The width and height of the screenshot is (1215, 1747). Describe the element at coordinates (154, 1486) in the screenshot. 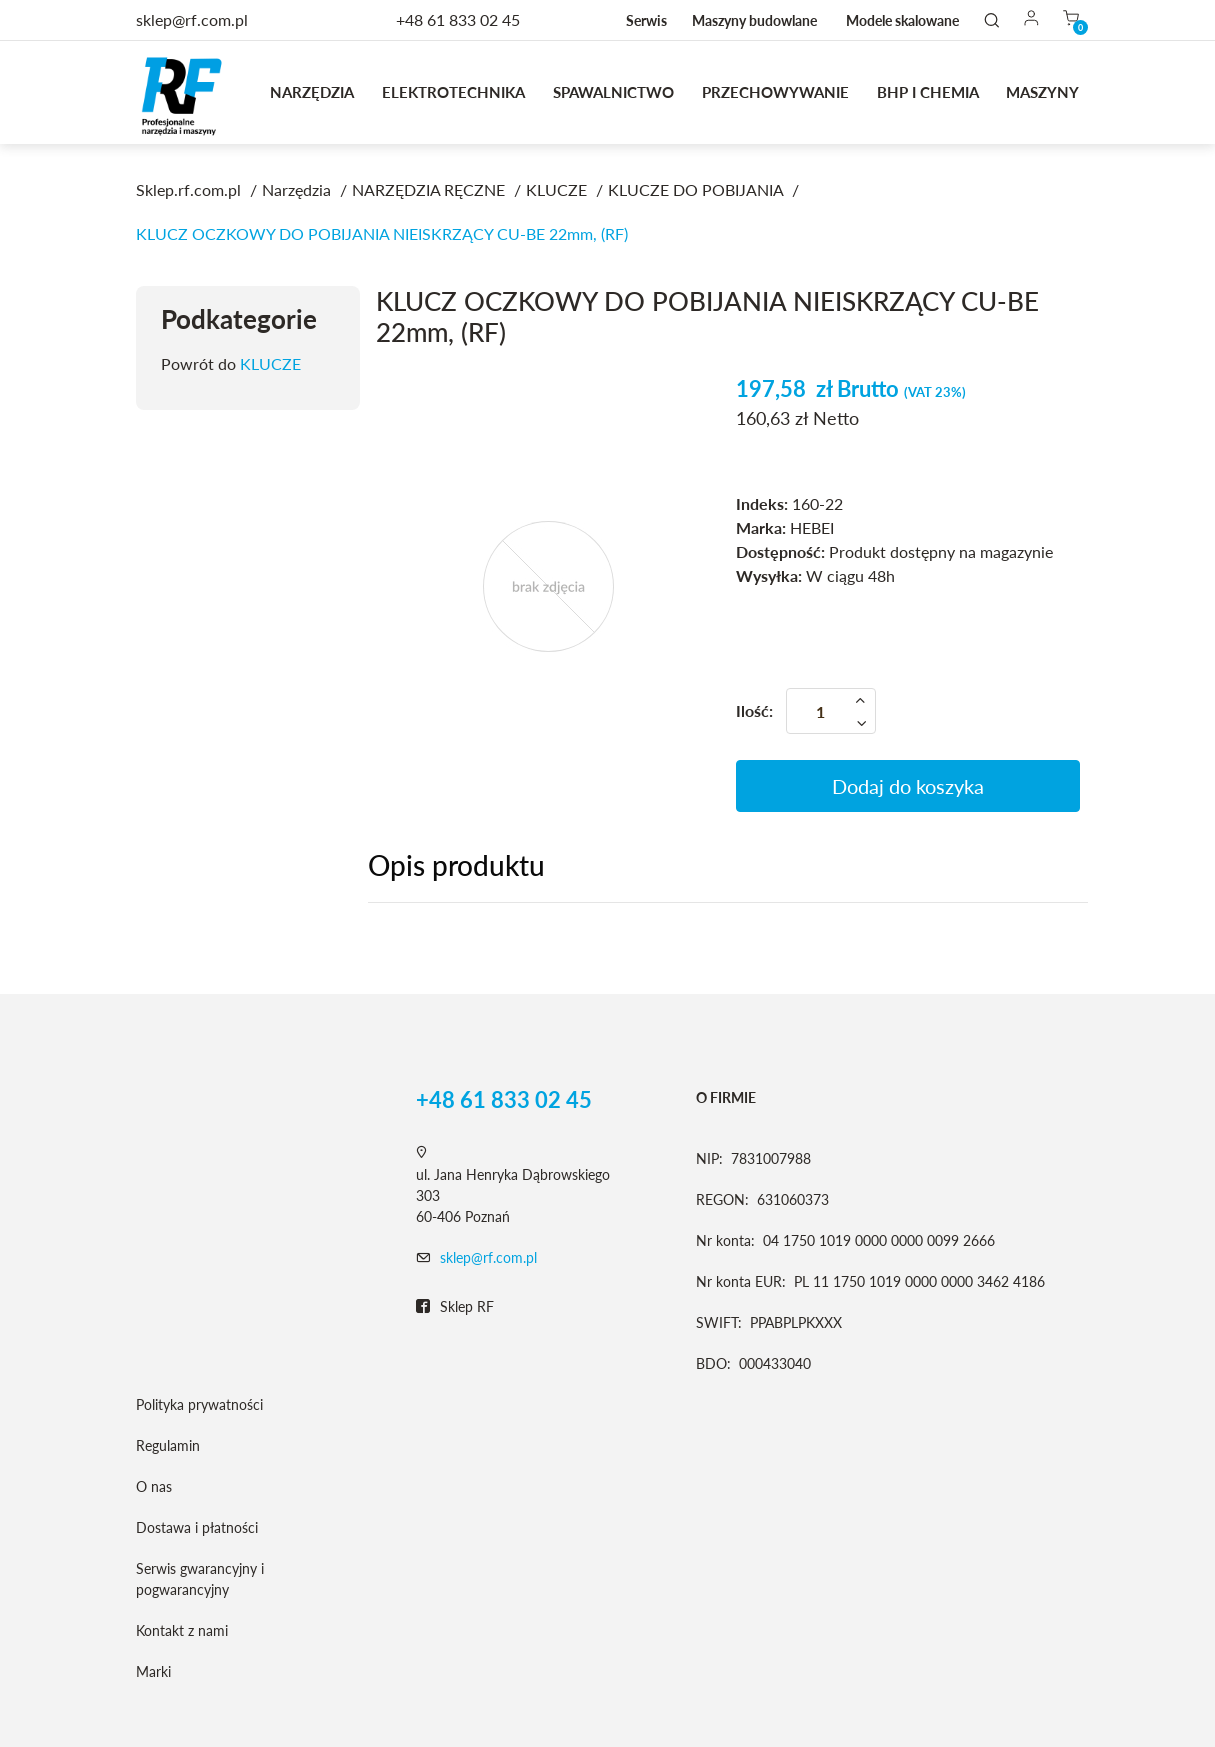

I see `O nas` at that location.